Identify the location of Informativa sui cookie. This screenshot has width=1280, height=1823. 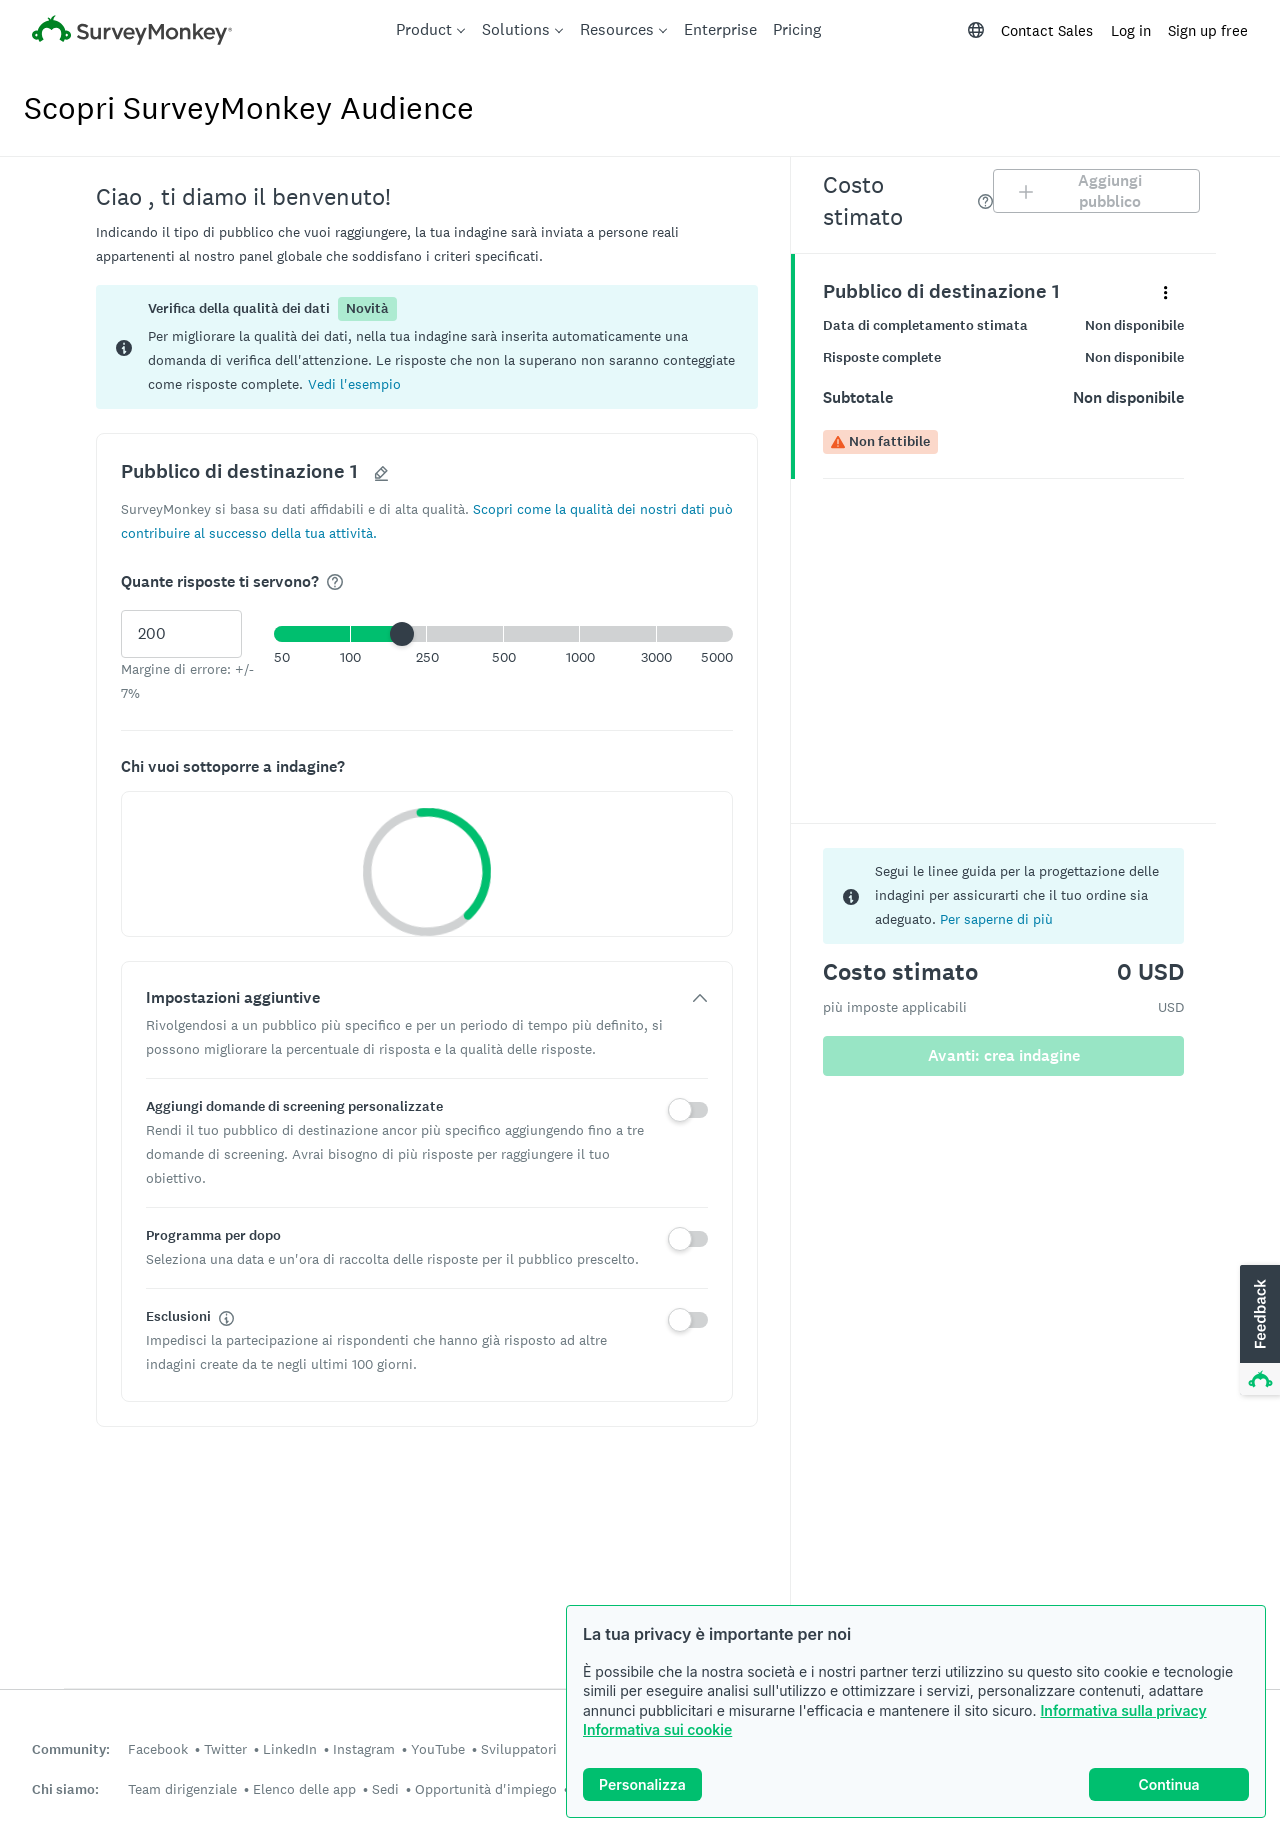
(657, 1729).